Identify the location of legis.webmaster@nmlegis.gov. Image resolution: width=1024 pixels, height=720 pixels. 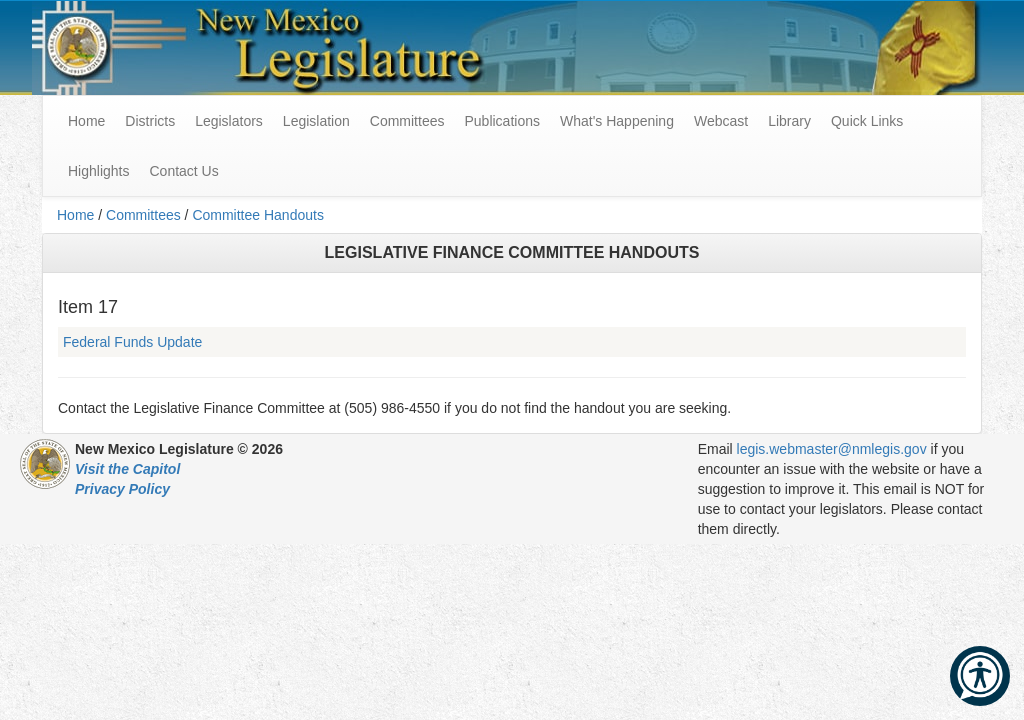
(832, 449).